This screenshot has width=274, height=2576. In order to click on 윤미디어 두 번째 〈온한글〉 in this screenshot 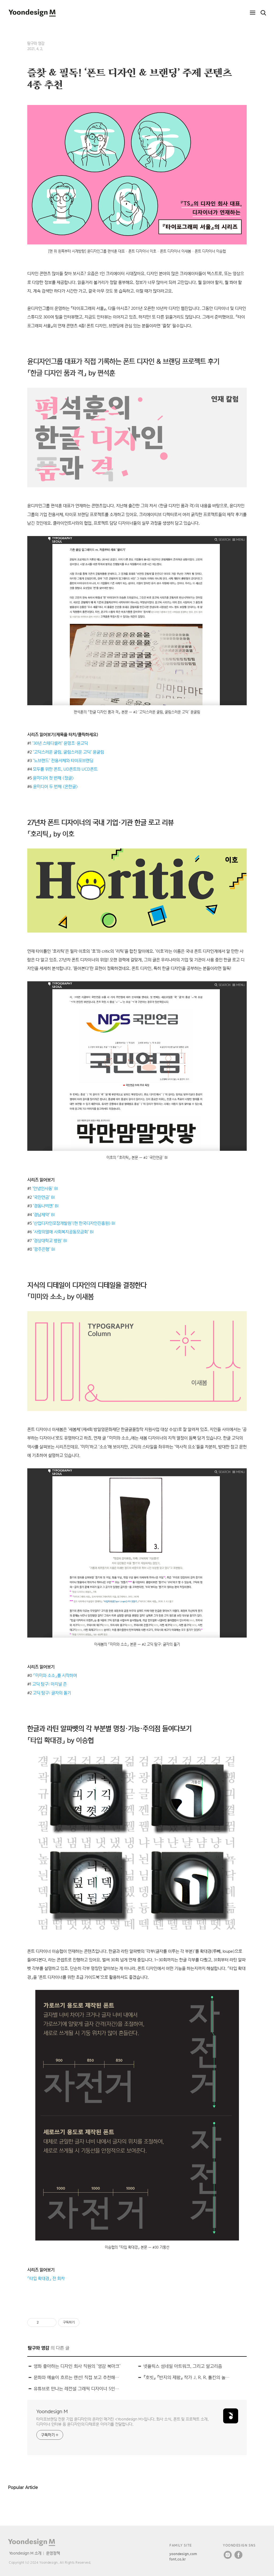, I will do `click(55, 786)`.